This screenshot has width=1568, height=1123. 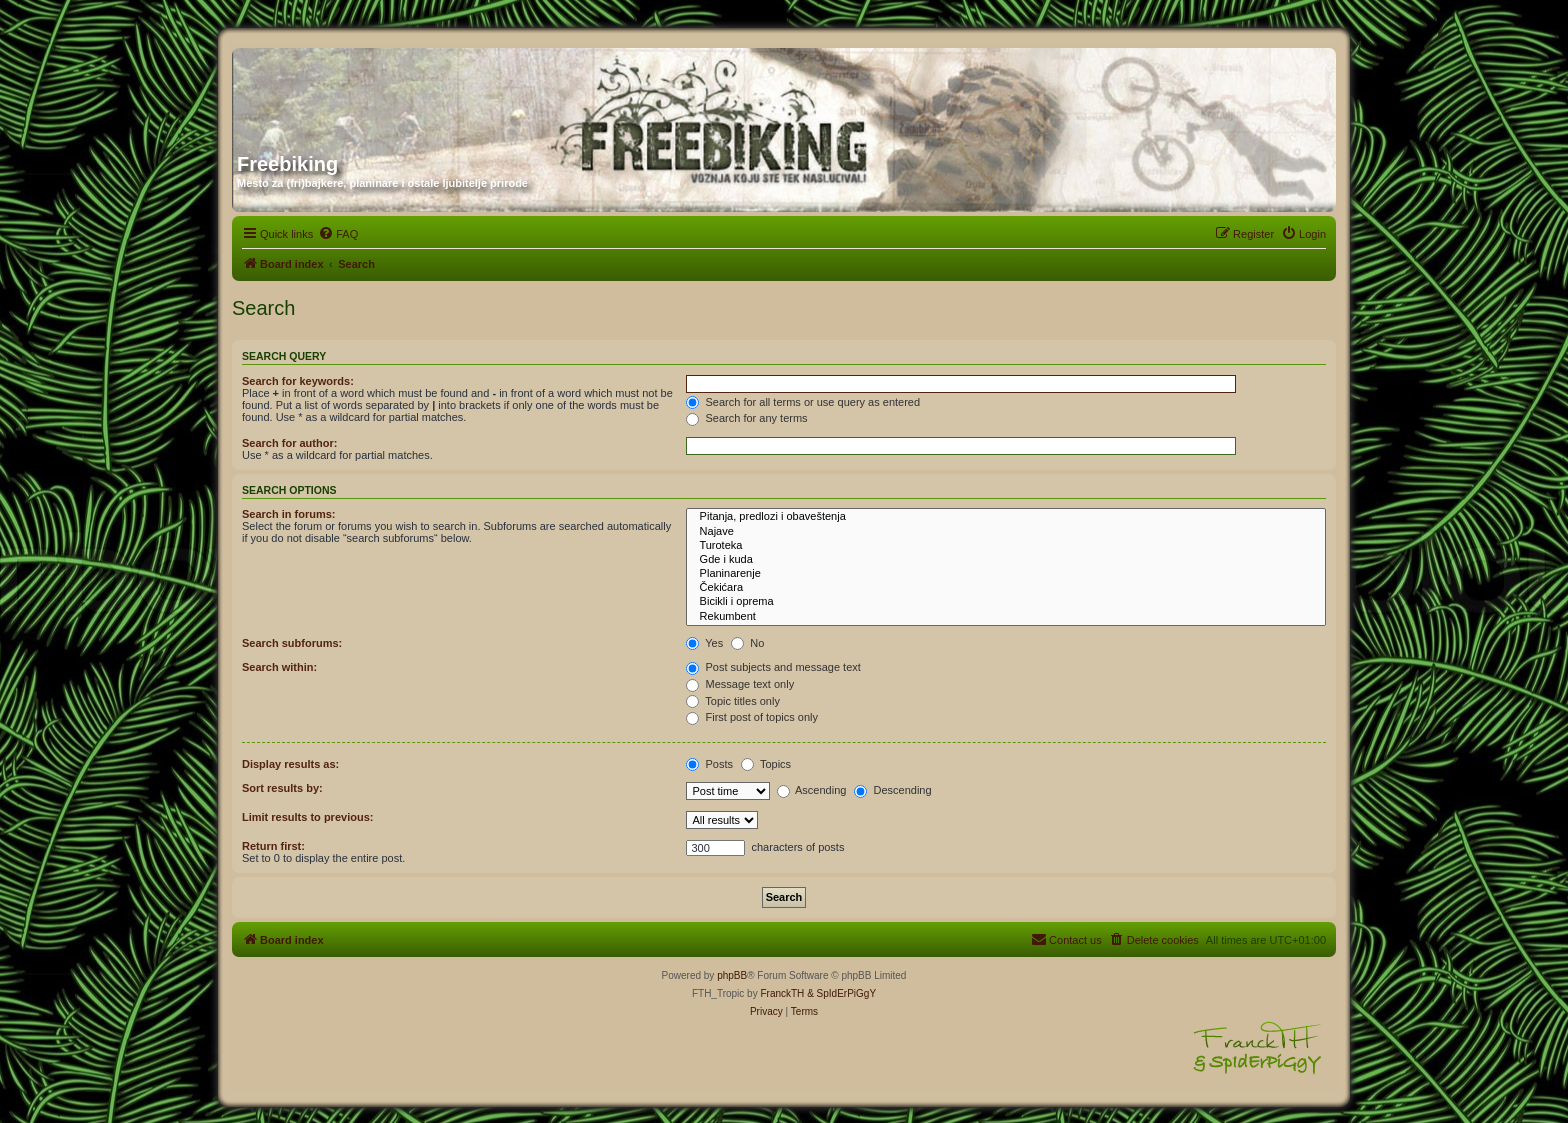 What do you see at coordinates (290, 764) in the screenshot?
I see `Display results as:` at bounding box center [290, 764].